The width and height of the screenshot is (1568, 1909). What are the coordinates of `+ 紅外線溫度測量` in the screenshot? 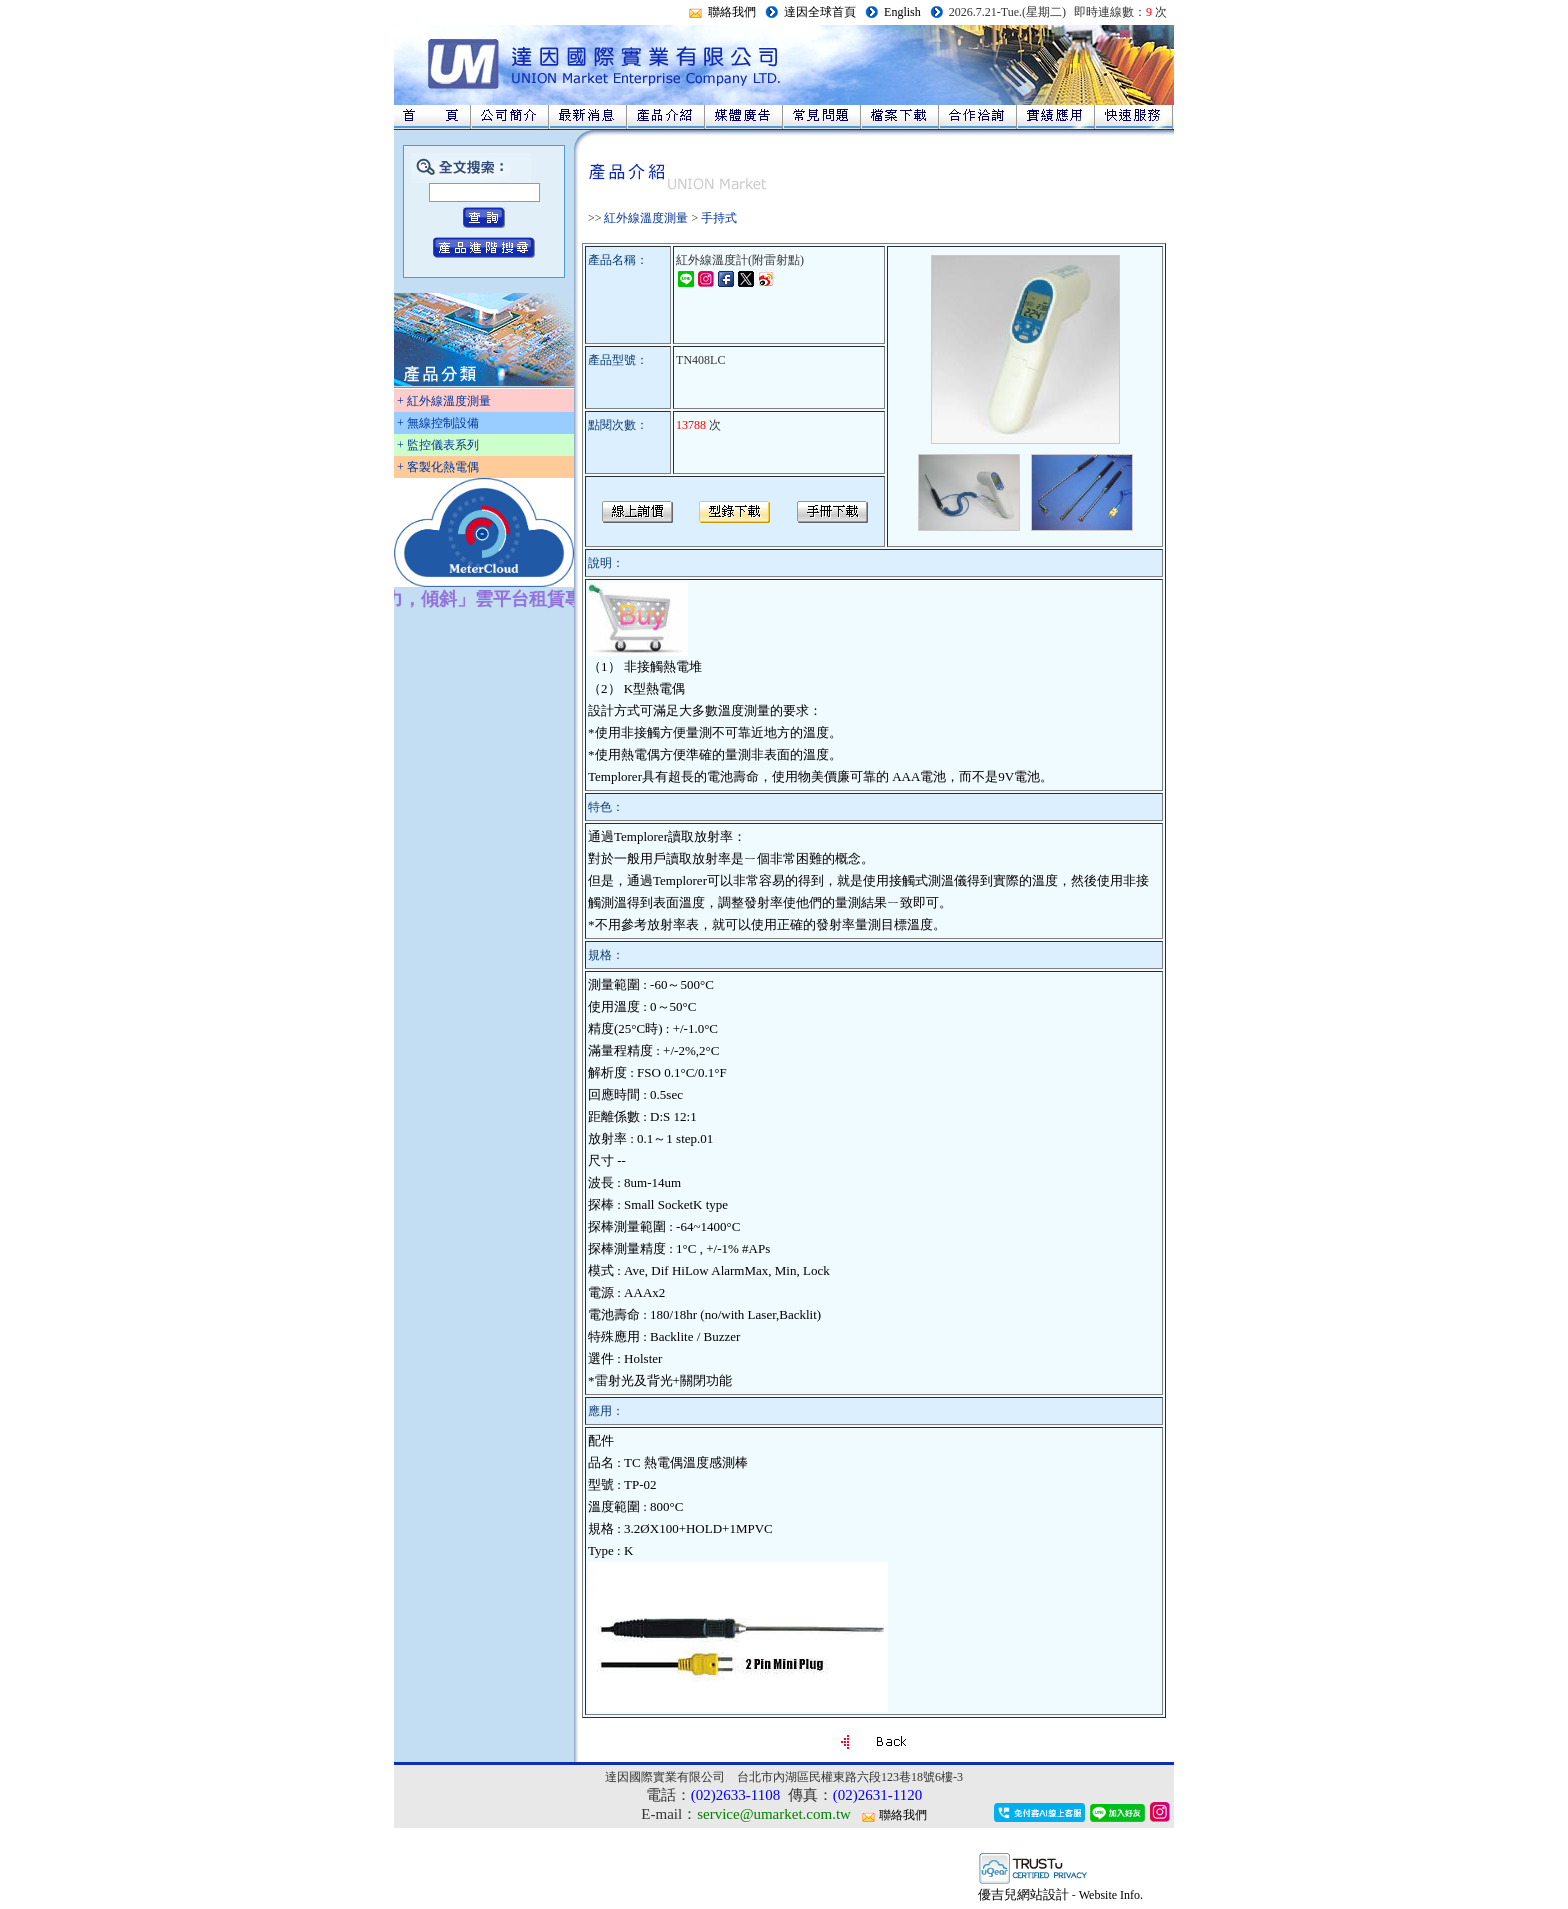 It's located at (444, 401).